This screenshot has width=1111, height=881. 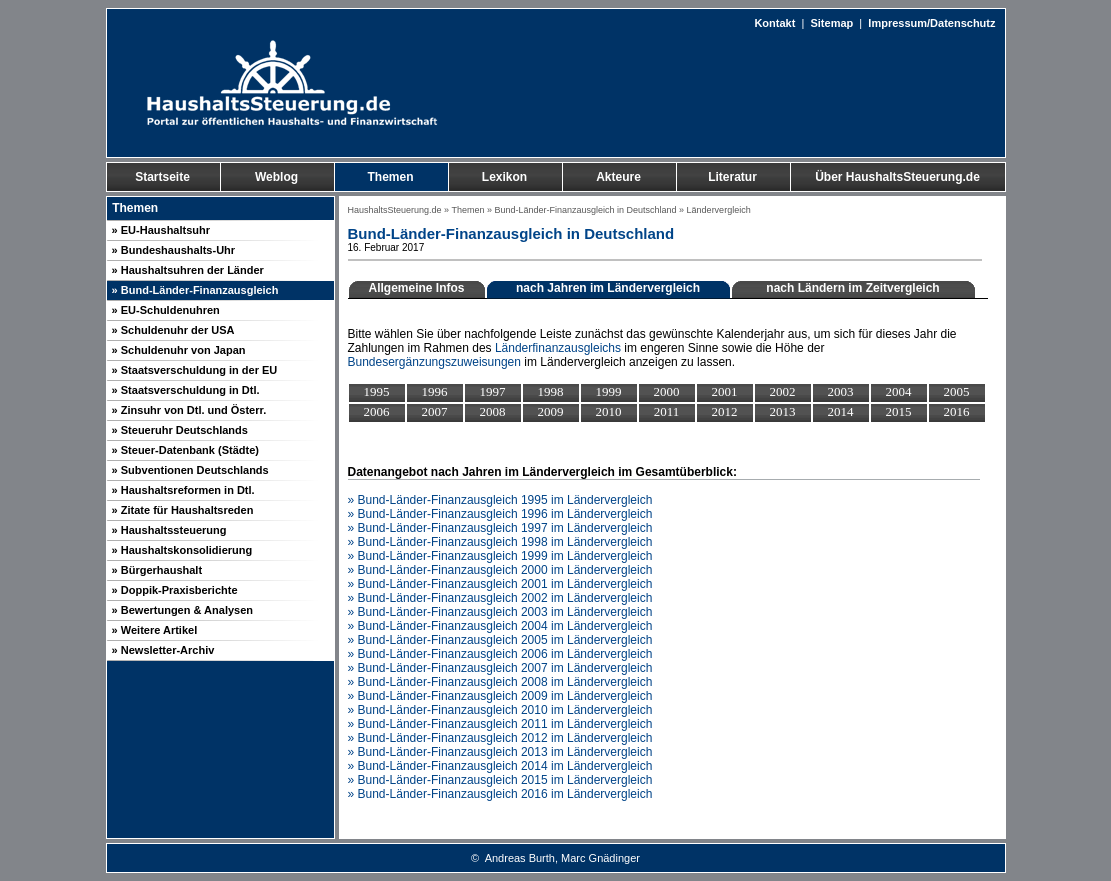 I want to click on » Bund-Länder-Finanzausgleich 2011 im Ländervergleich, so click(x=500, y=724).